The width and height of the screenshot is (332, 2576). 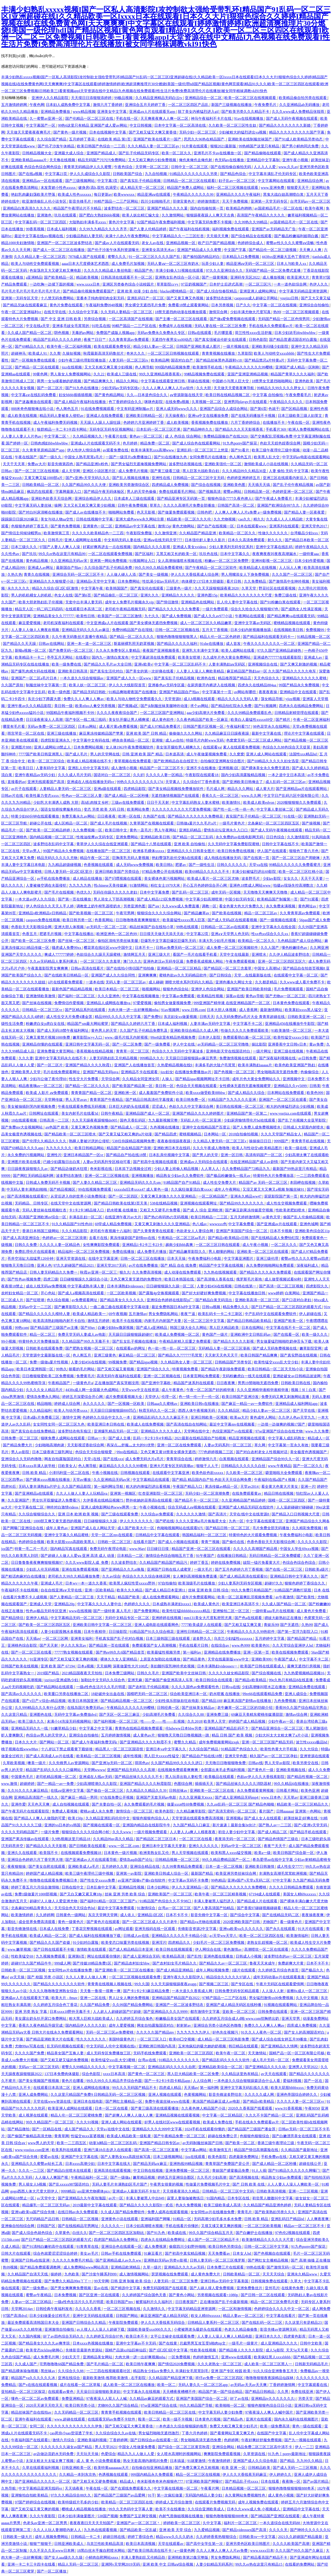 I want to click on 欧美69精品久久久久久不卡, so click(x=207, y=872).